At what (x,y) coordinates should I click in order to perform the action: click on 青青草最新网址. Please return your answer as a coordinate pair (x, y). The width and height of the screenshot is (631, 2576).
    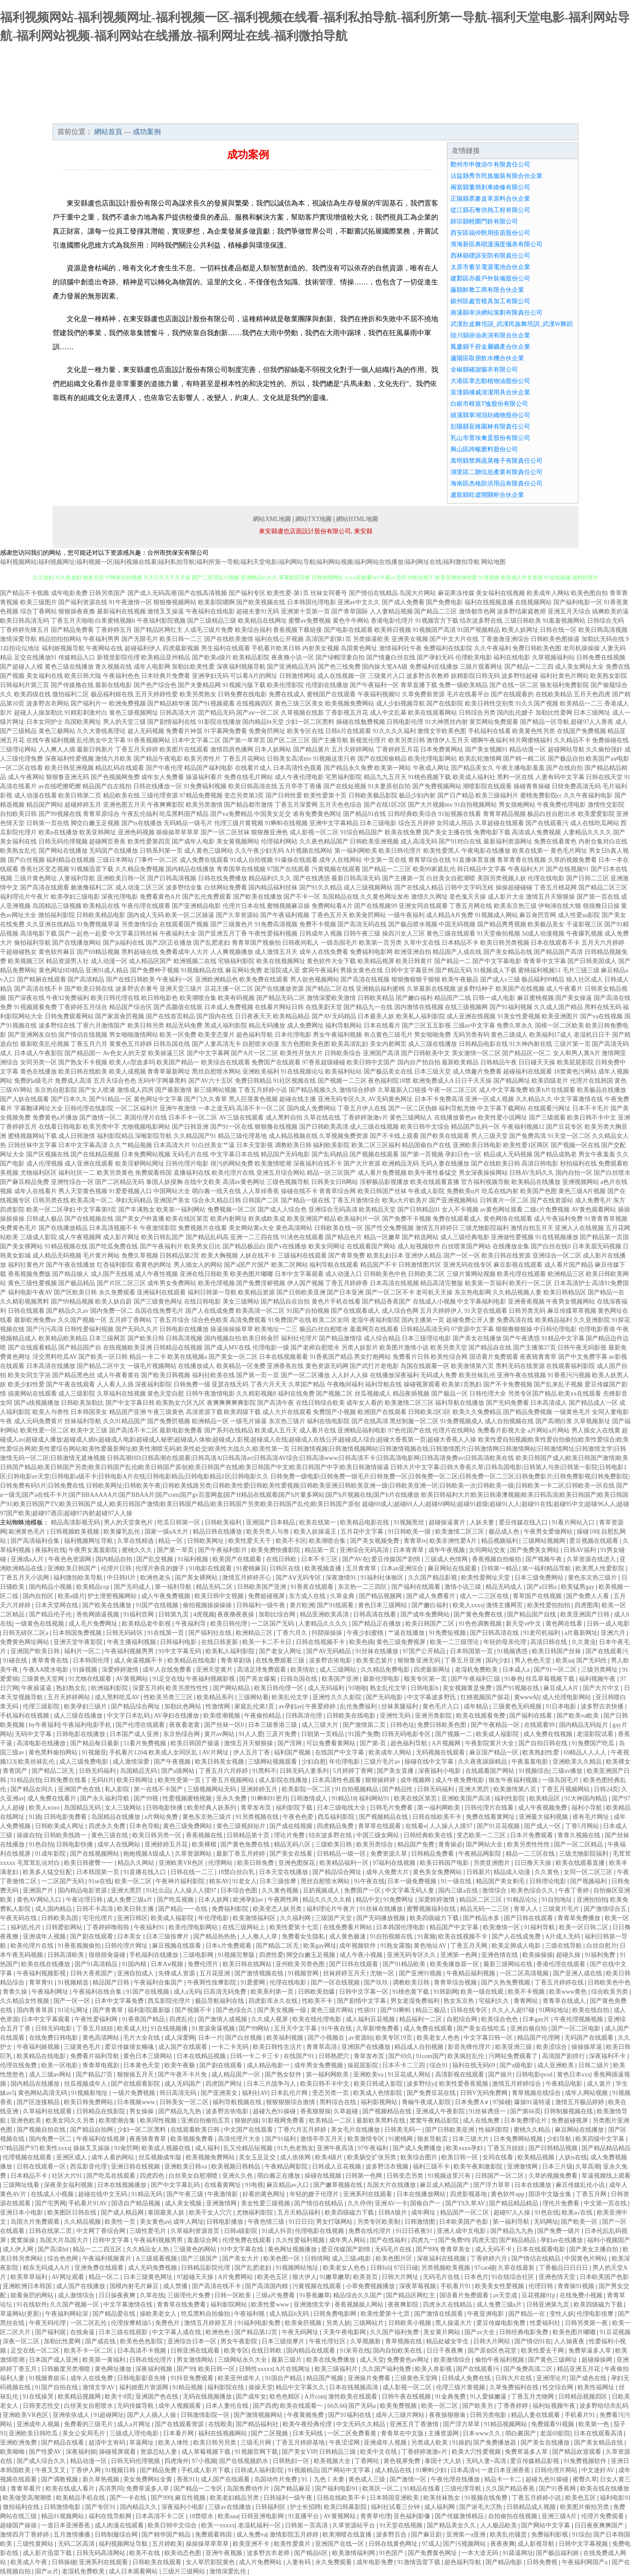
    Looking at the image, I should click on (168, 1071).